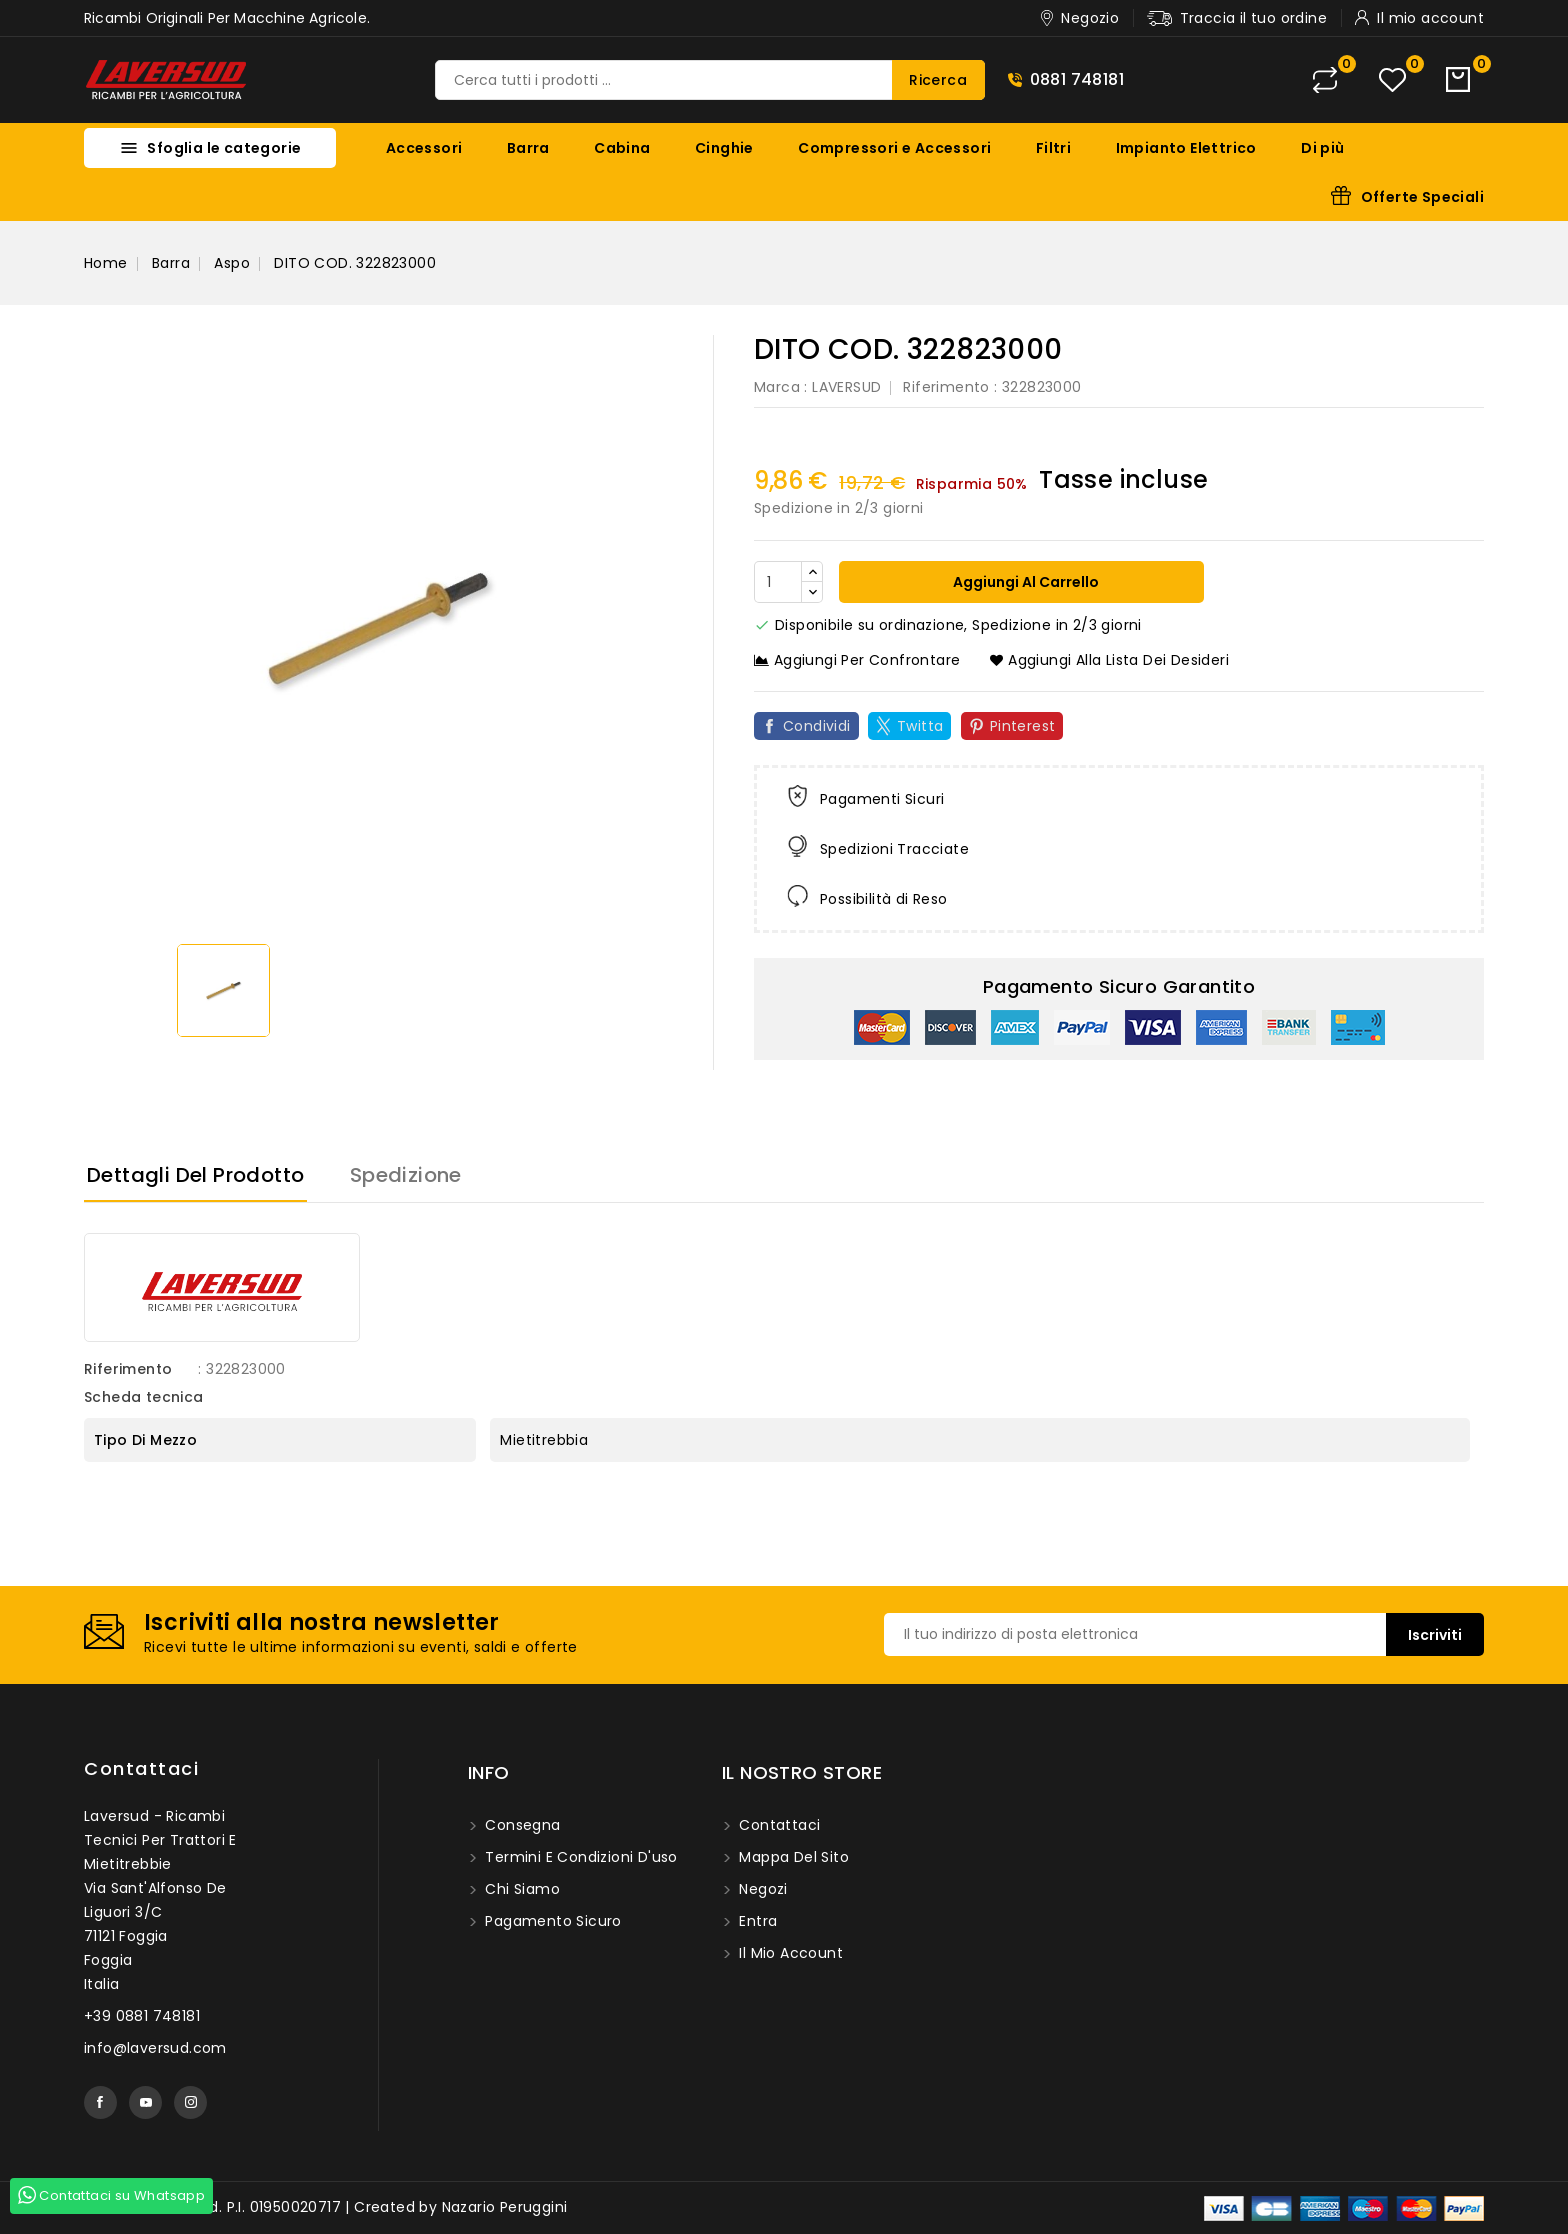  I want to click on Consegna, so click(521, 1825).